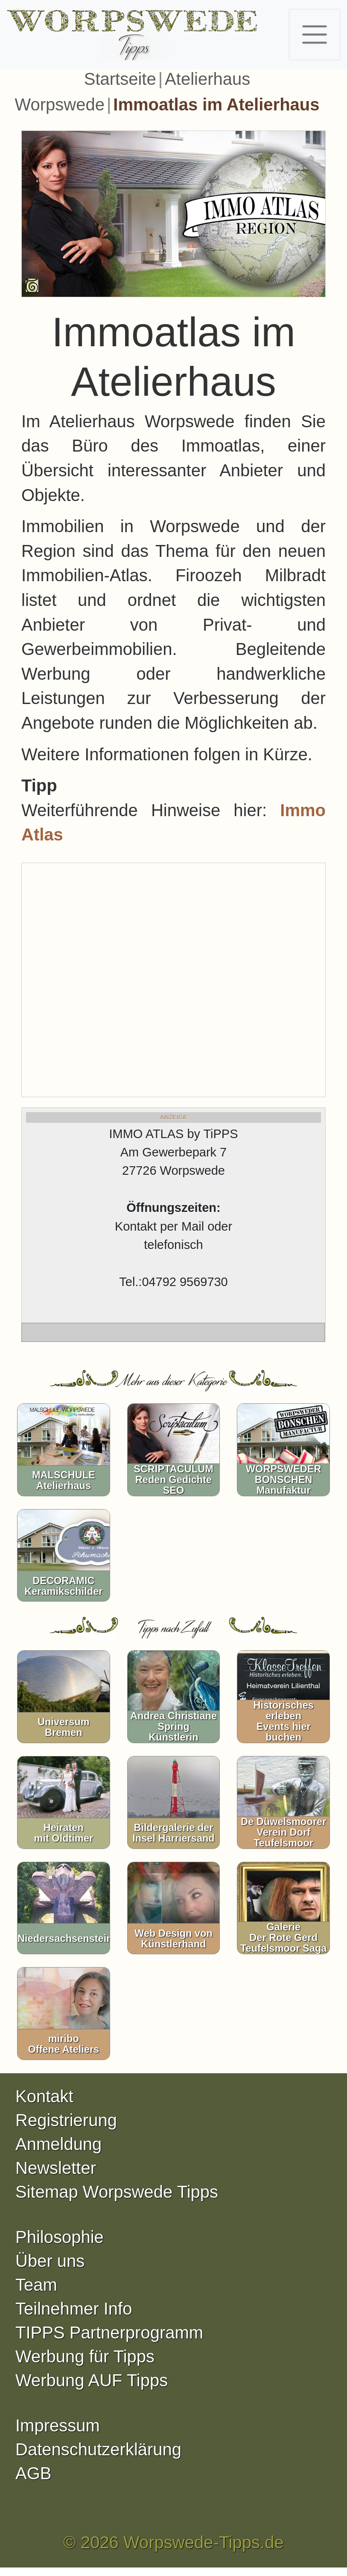  What do you see at coordinates (44, 2096) in the screenshot?
I see `Kontakt` at bounding box center [44, 2096].